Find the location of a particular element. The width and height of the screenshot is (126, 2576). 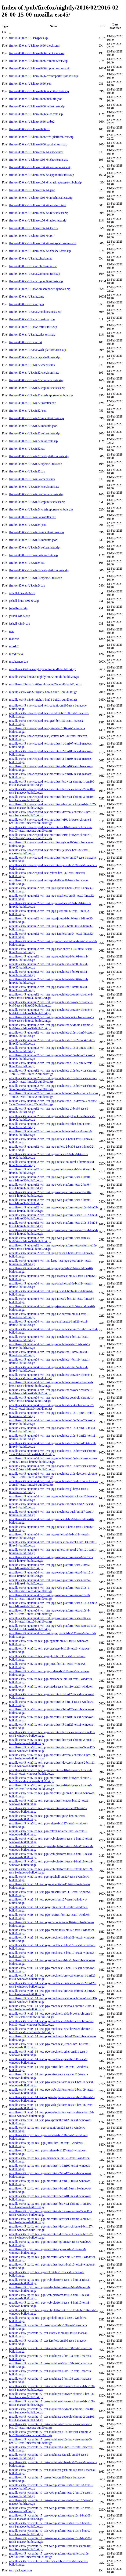

firefox-45.0.en-US.mac.checksums is located at coordinates (30, 258).